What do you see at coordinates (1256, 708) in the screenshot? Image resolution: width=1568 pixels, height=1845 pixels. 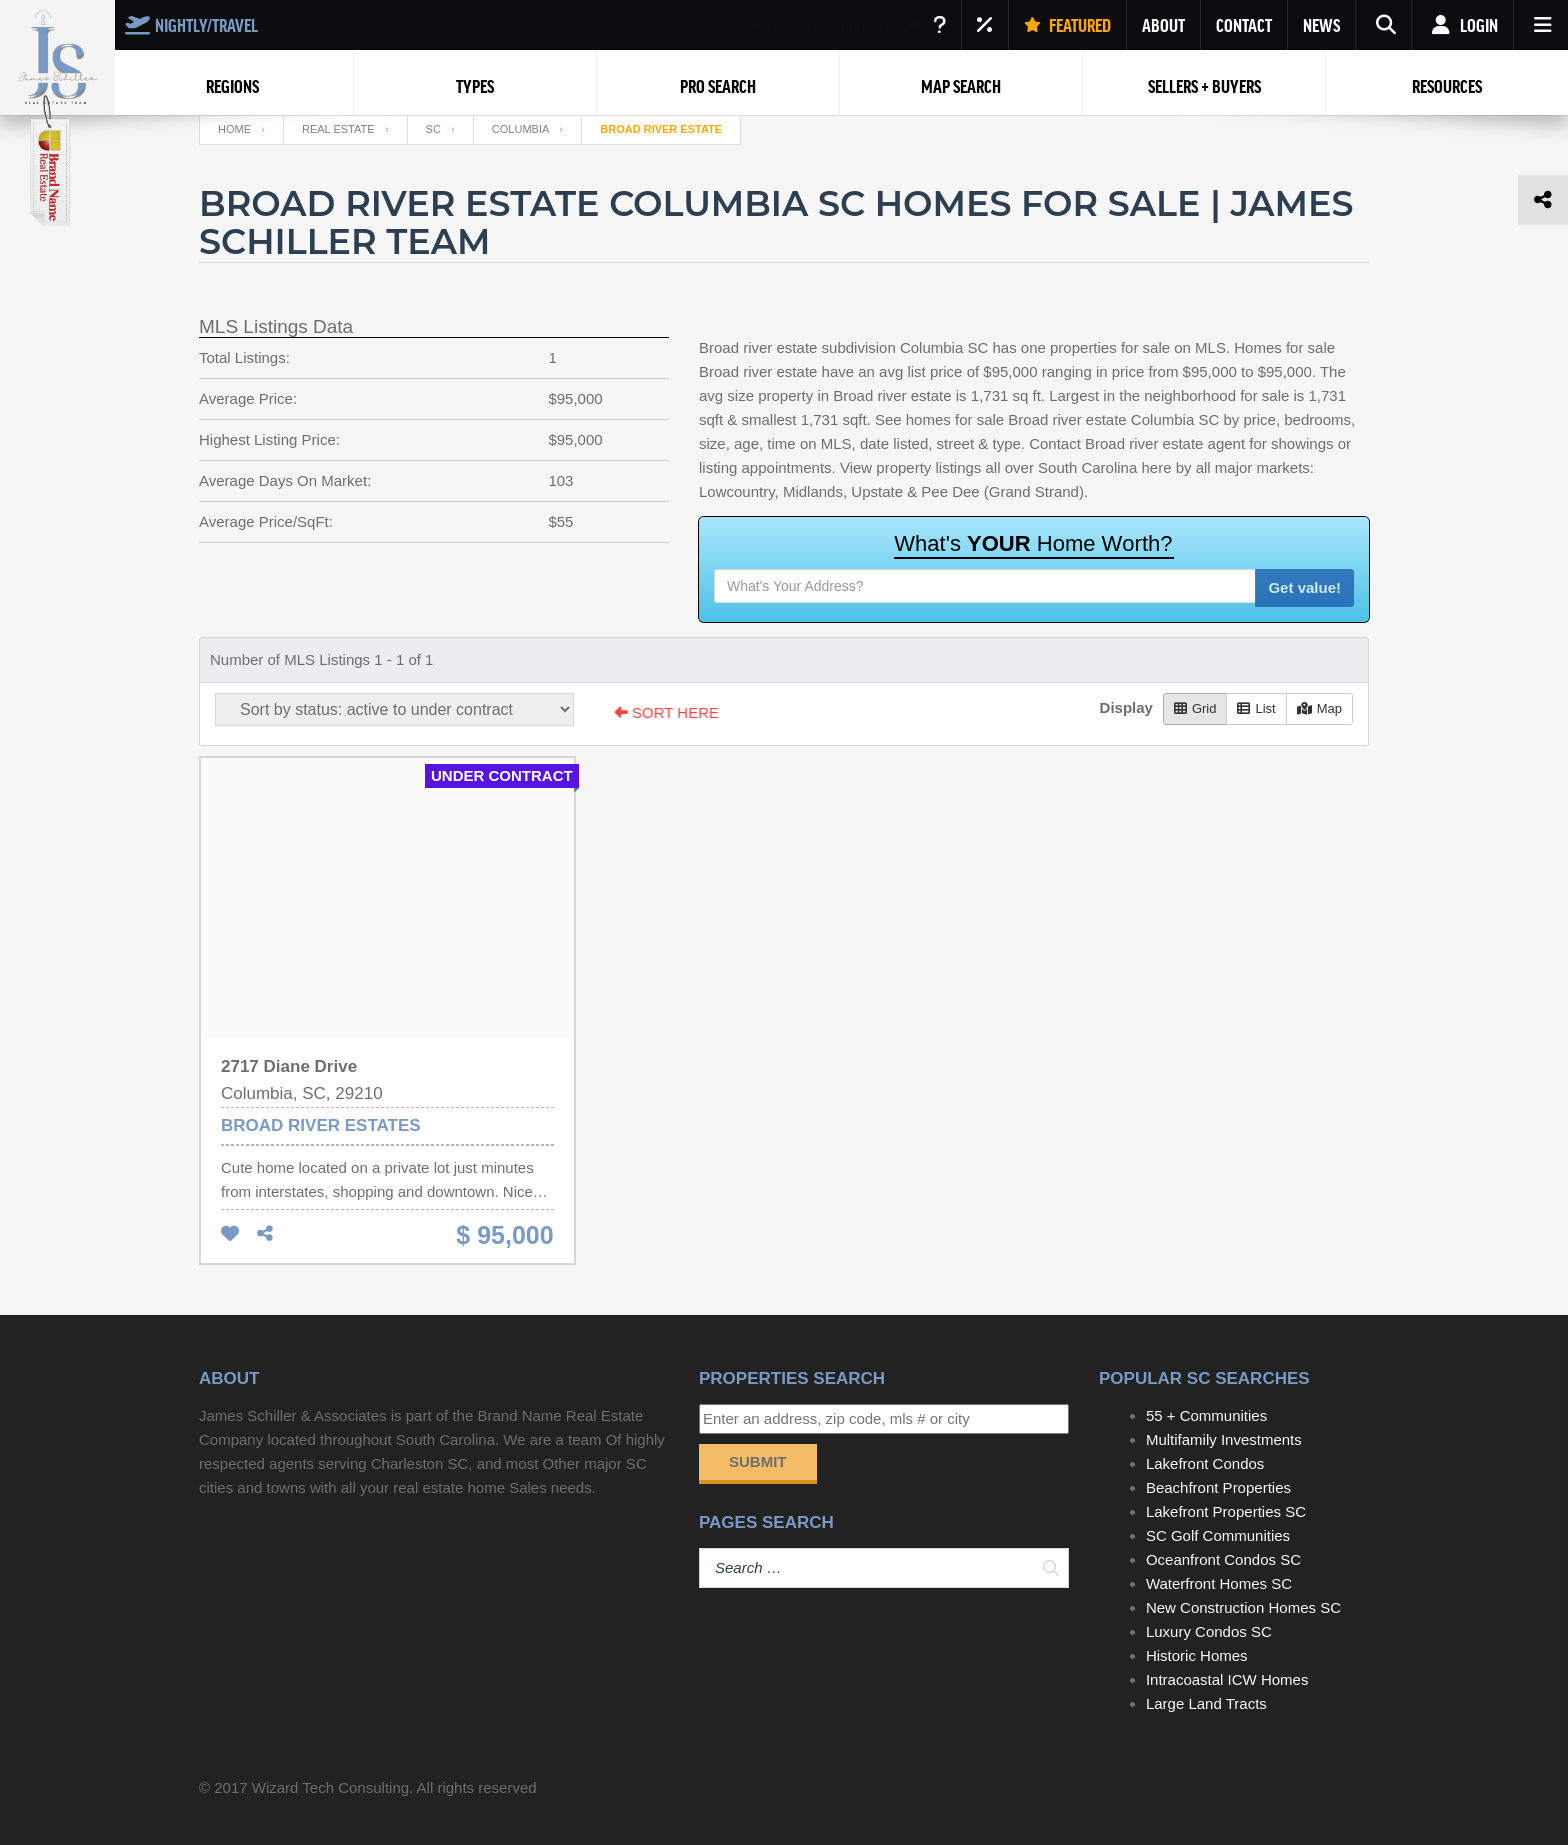 I see `List` at bounding box center [1256, 708].